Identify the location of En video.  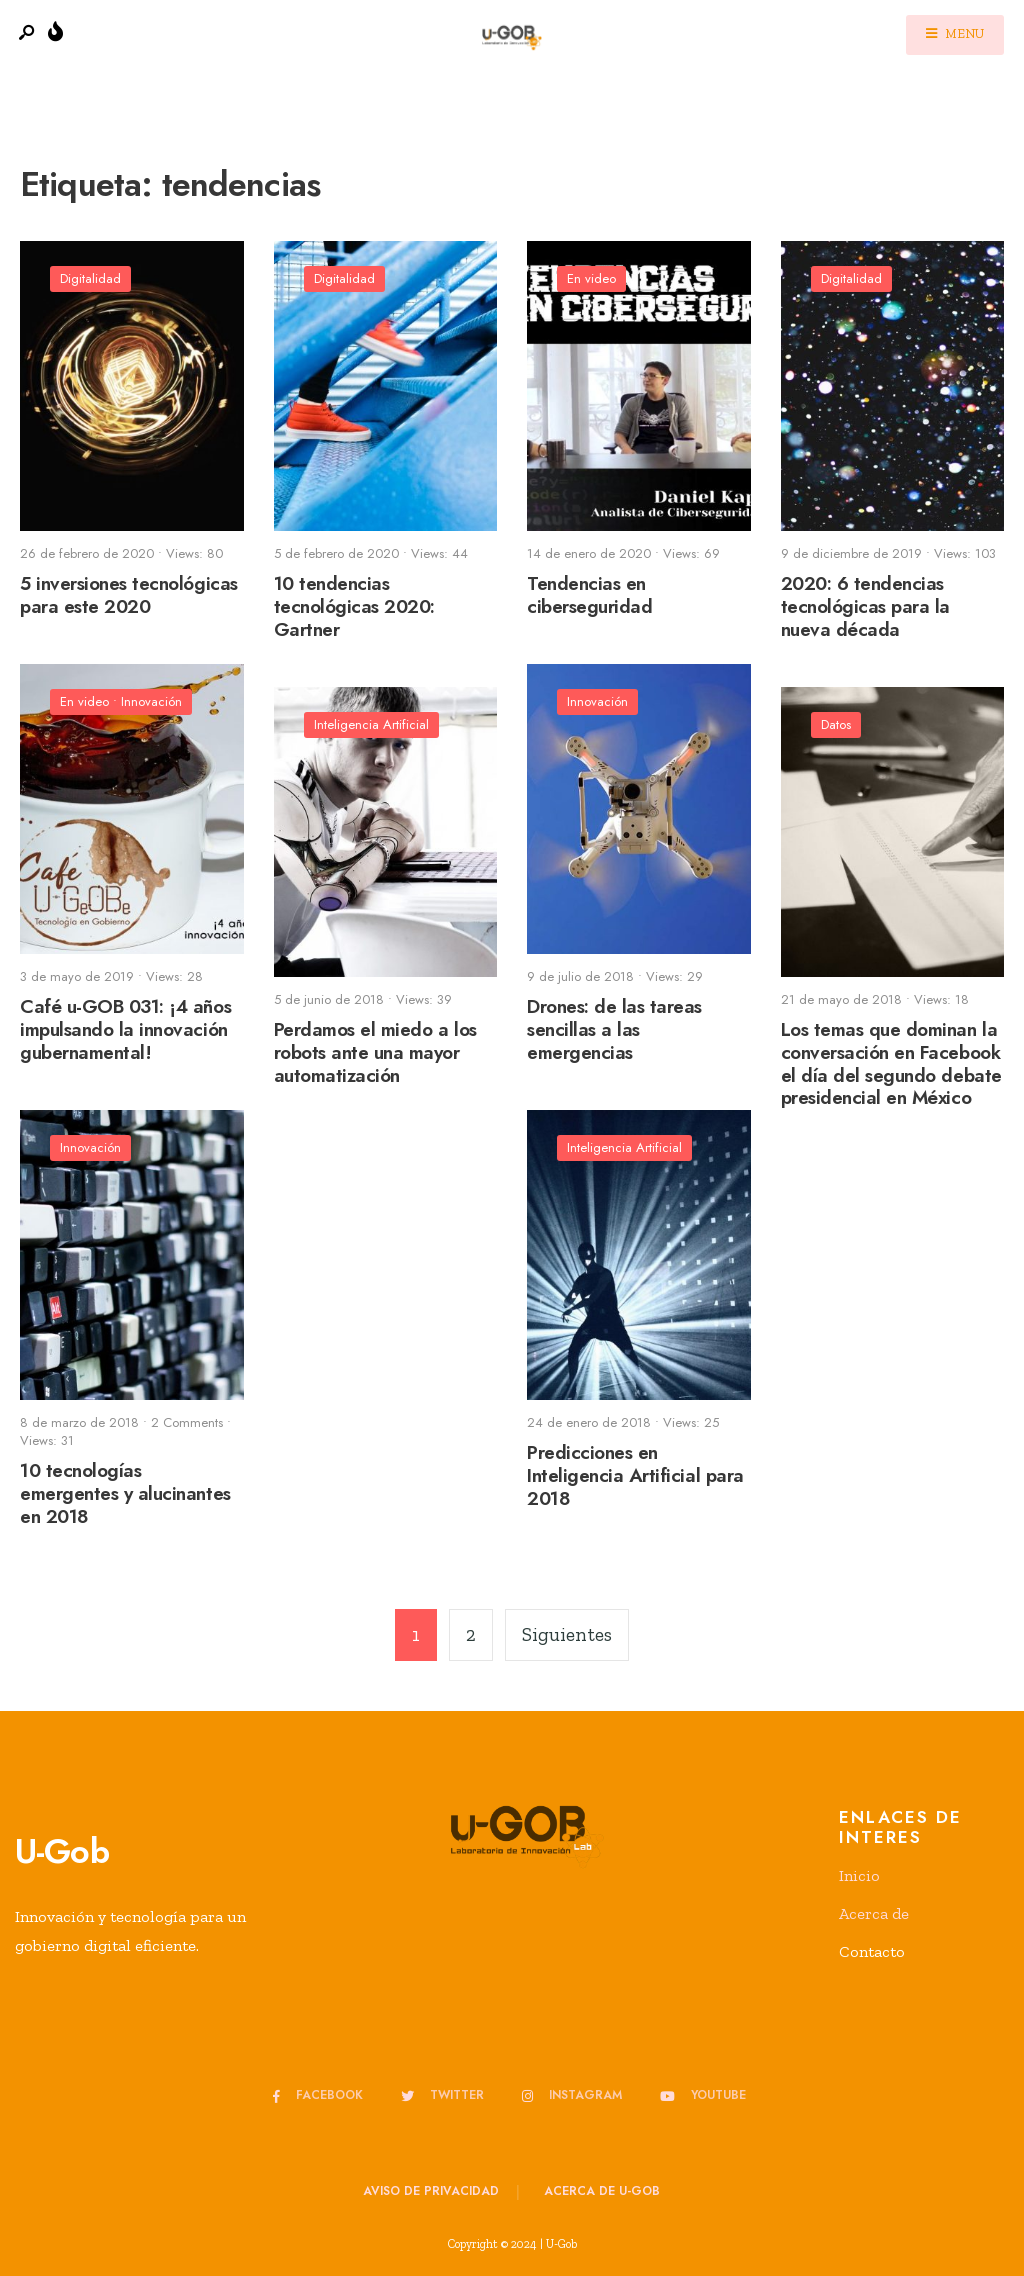
(591, 278).